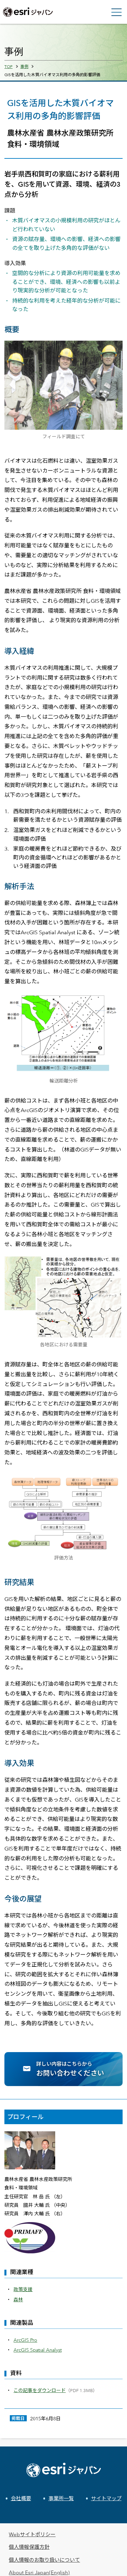  I want to click on 政策支援, so click(23, 2289).